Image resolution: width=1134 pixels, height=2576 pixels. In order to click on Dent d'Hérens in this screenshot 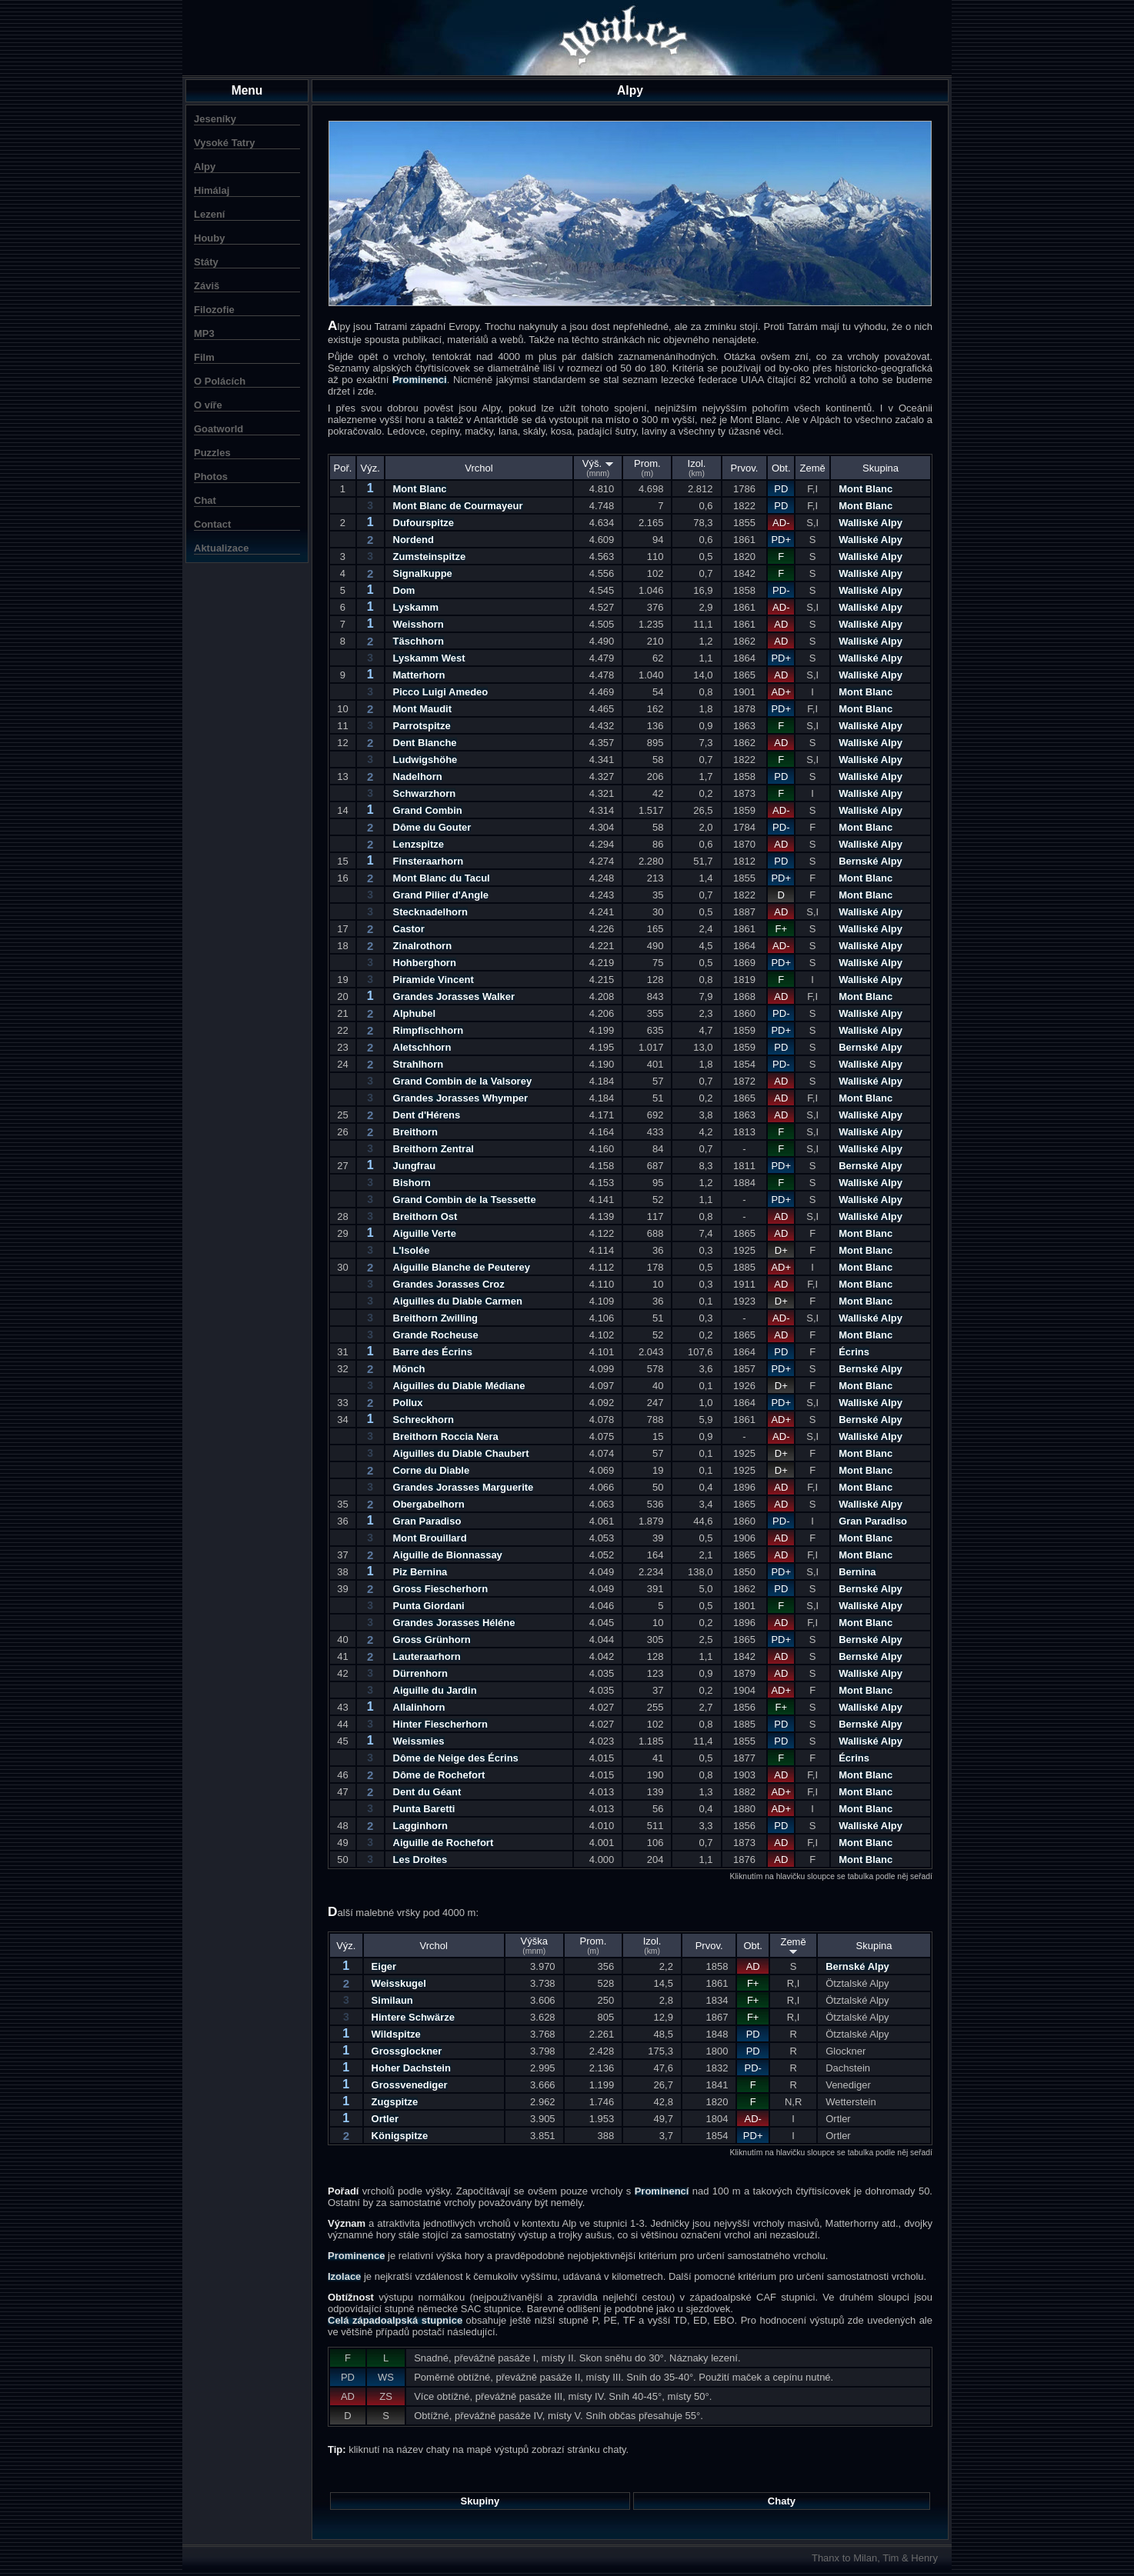, I will do `click(427, 1115)`.